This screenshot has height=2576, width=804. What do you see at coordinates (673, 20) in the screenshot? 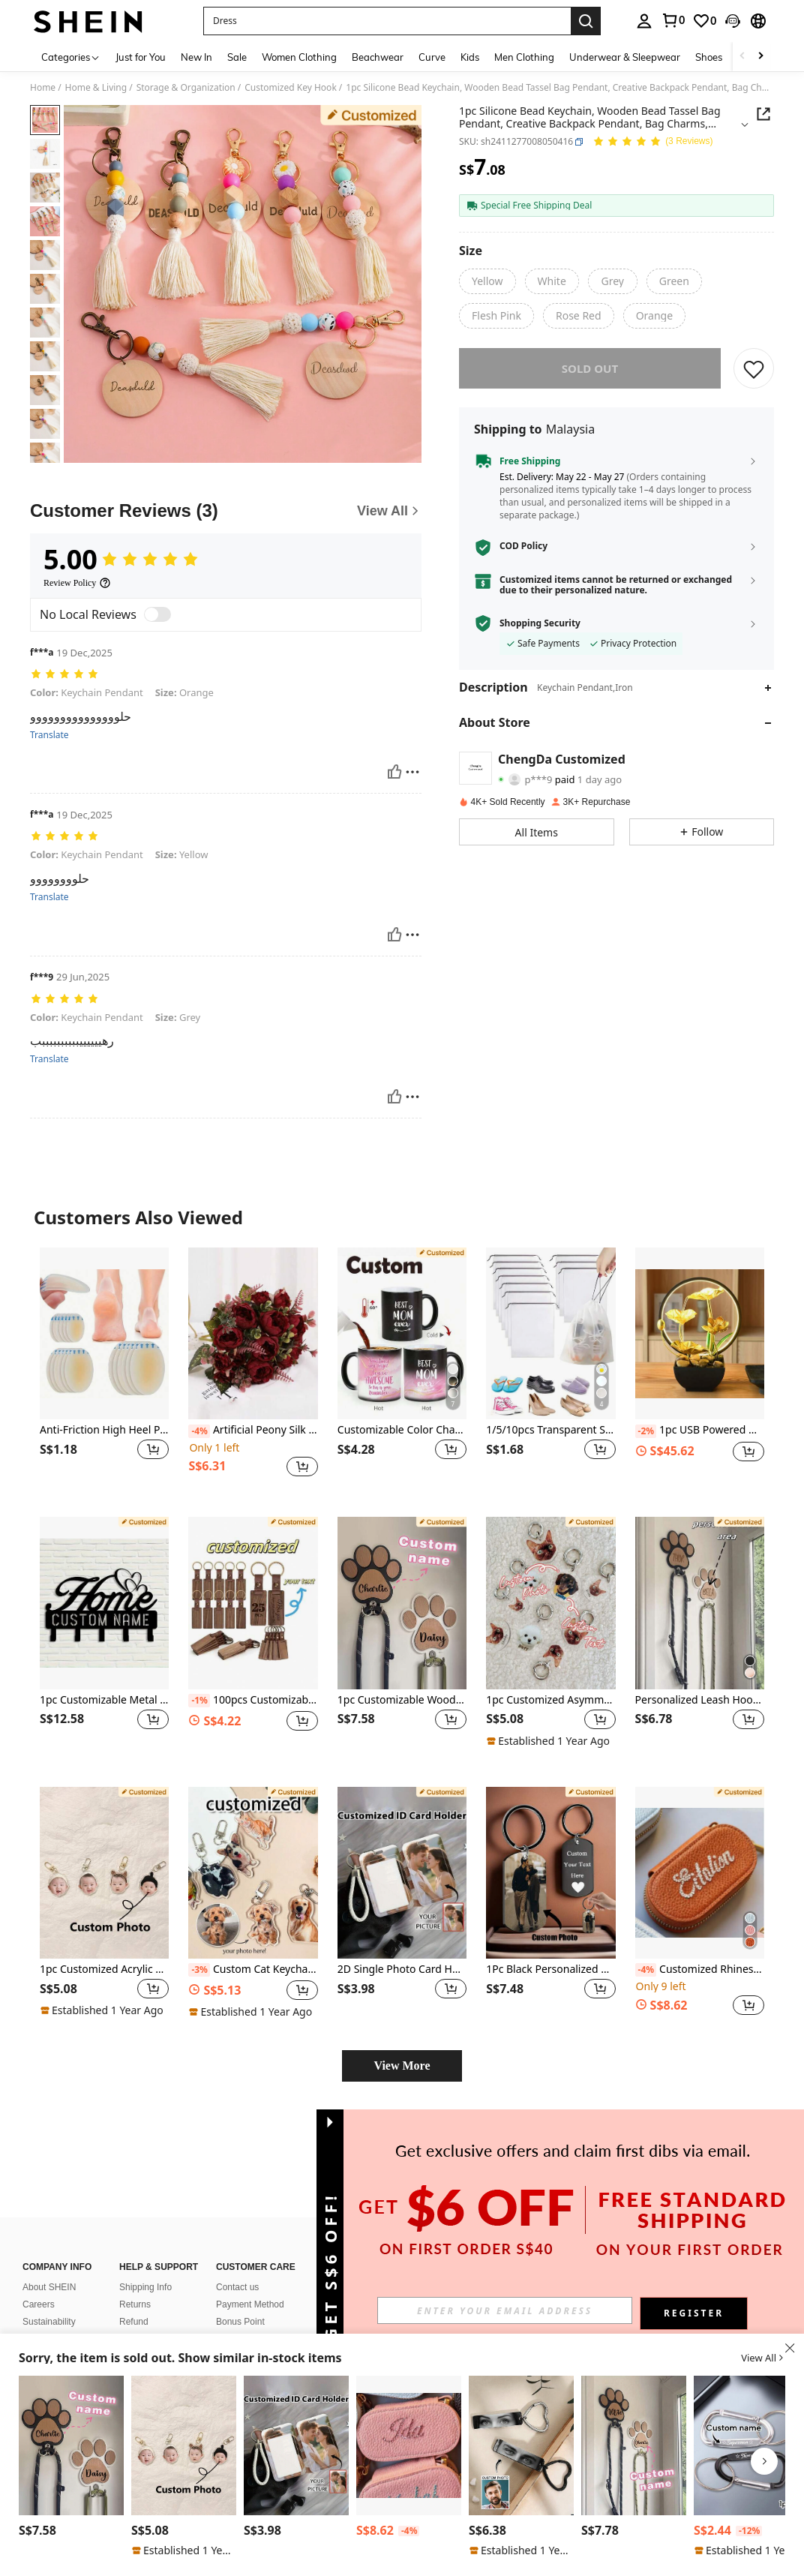
I see `[link]` at bounding box center [673, 20].